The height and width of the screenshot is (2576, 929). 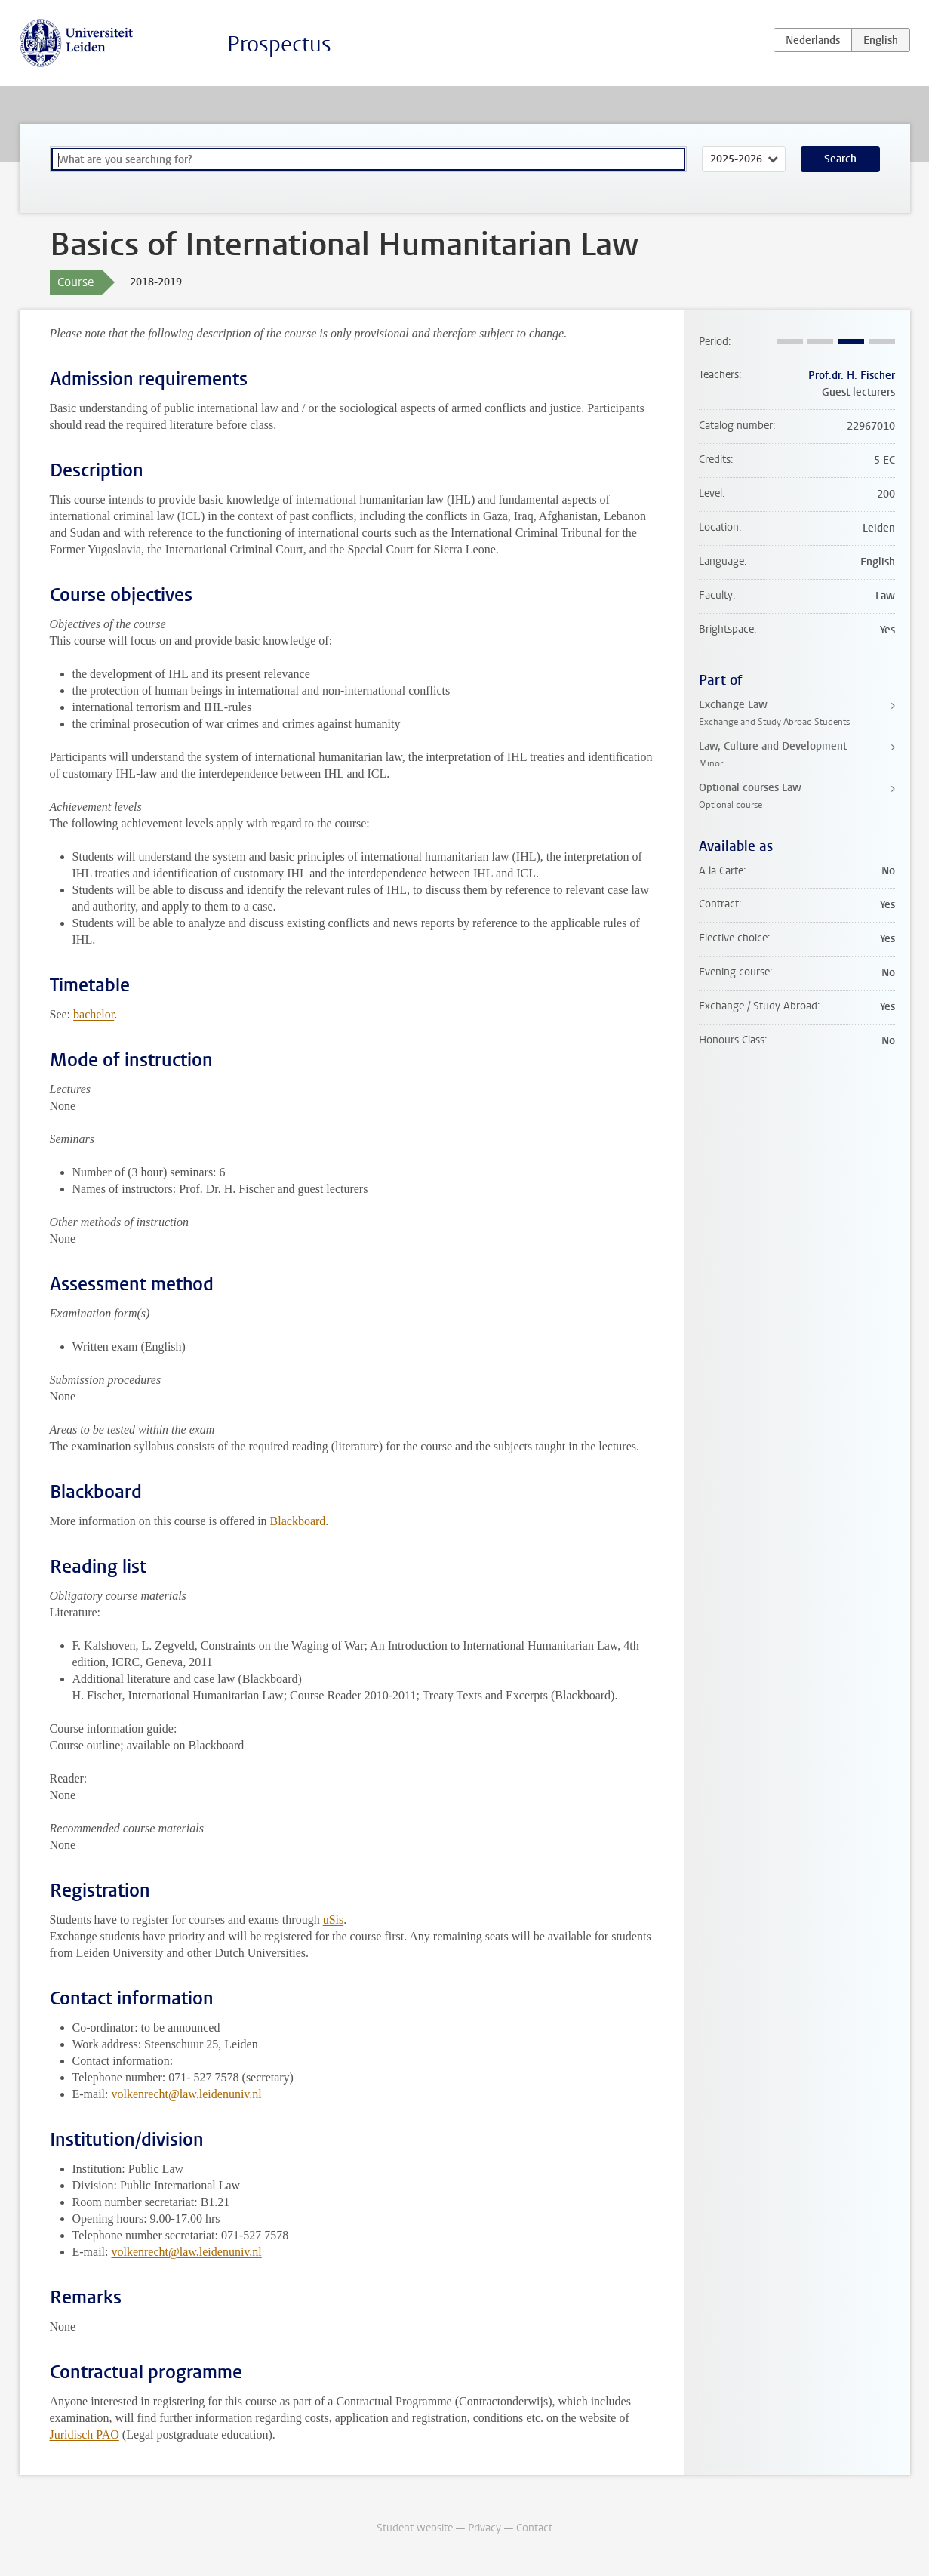 I want to click on Juridisch PAO, so click(x=84, y=2434).